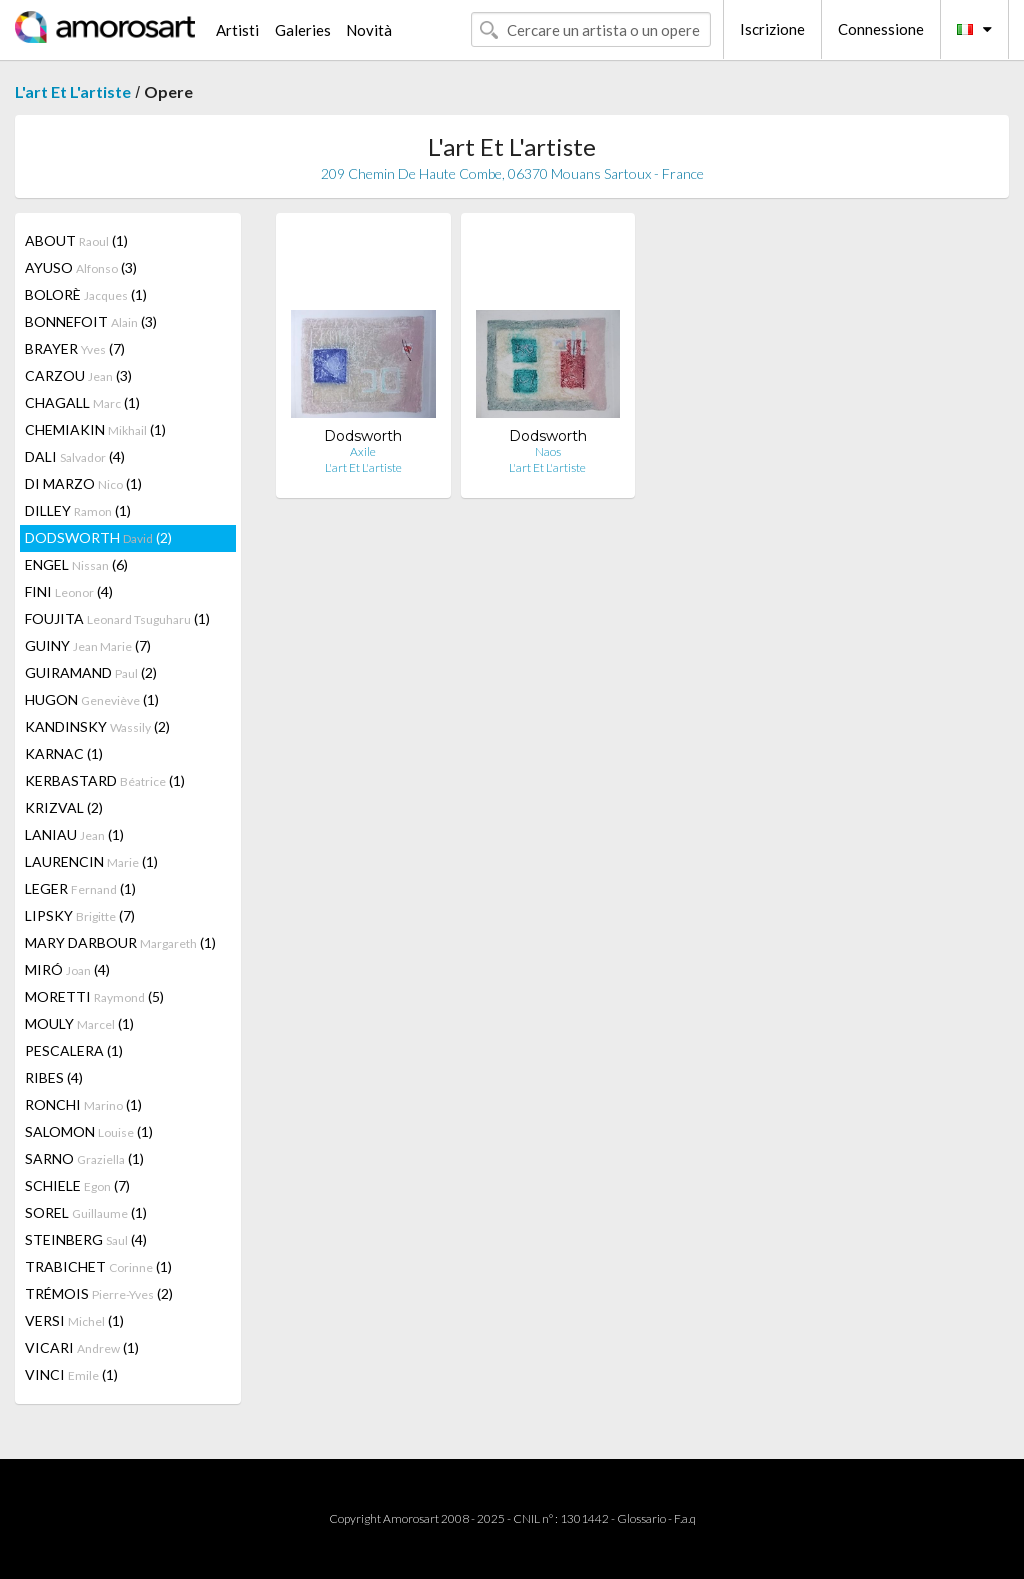  What do you see at coordinates (98, 537) in the screenshot?
I see `DODSWORTH (2)` at bounding box center [98, 537].